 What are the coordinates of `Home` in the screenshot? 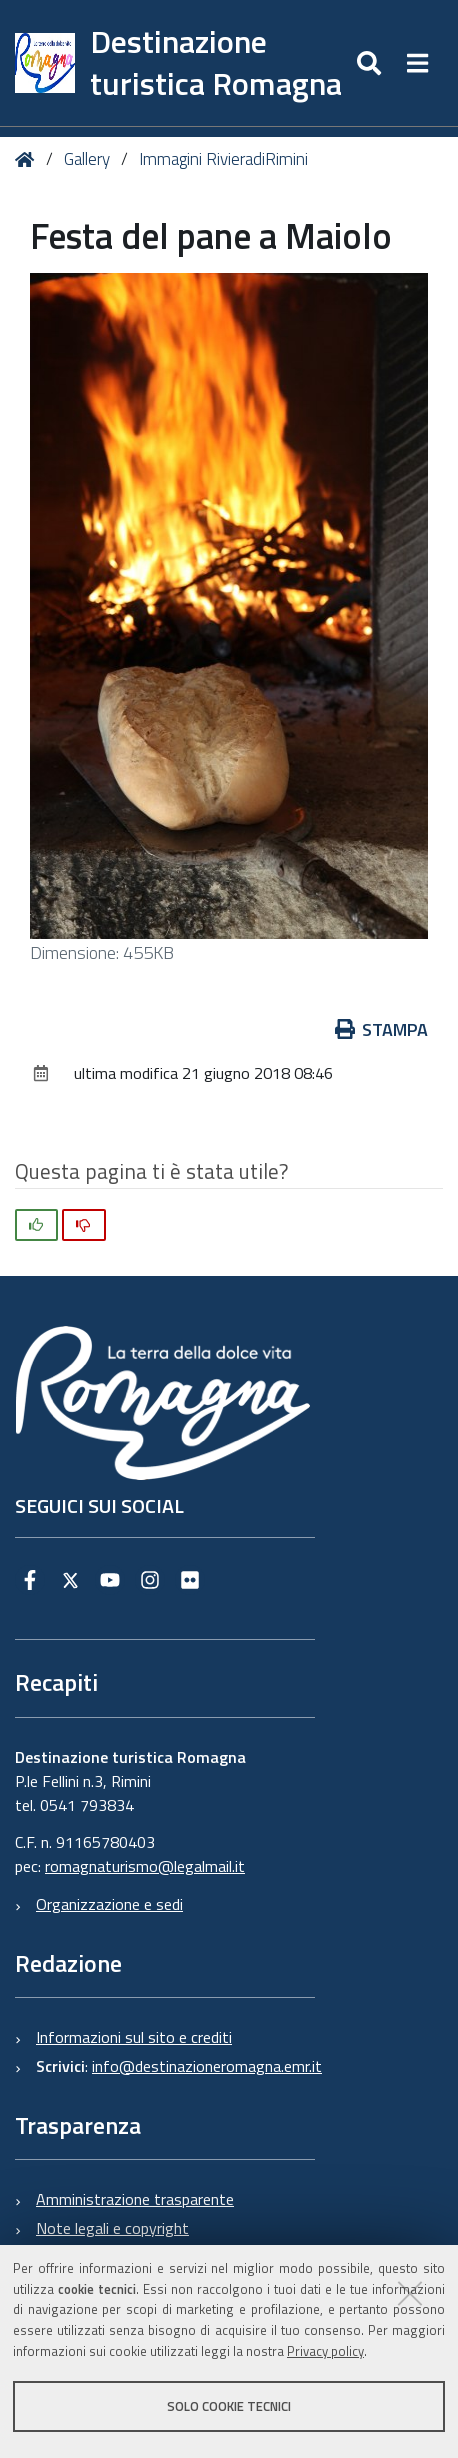 It's located at (28, 160).